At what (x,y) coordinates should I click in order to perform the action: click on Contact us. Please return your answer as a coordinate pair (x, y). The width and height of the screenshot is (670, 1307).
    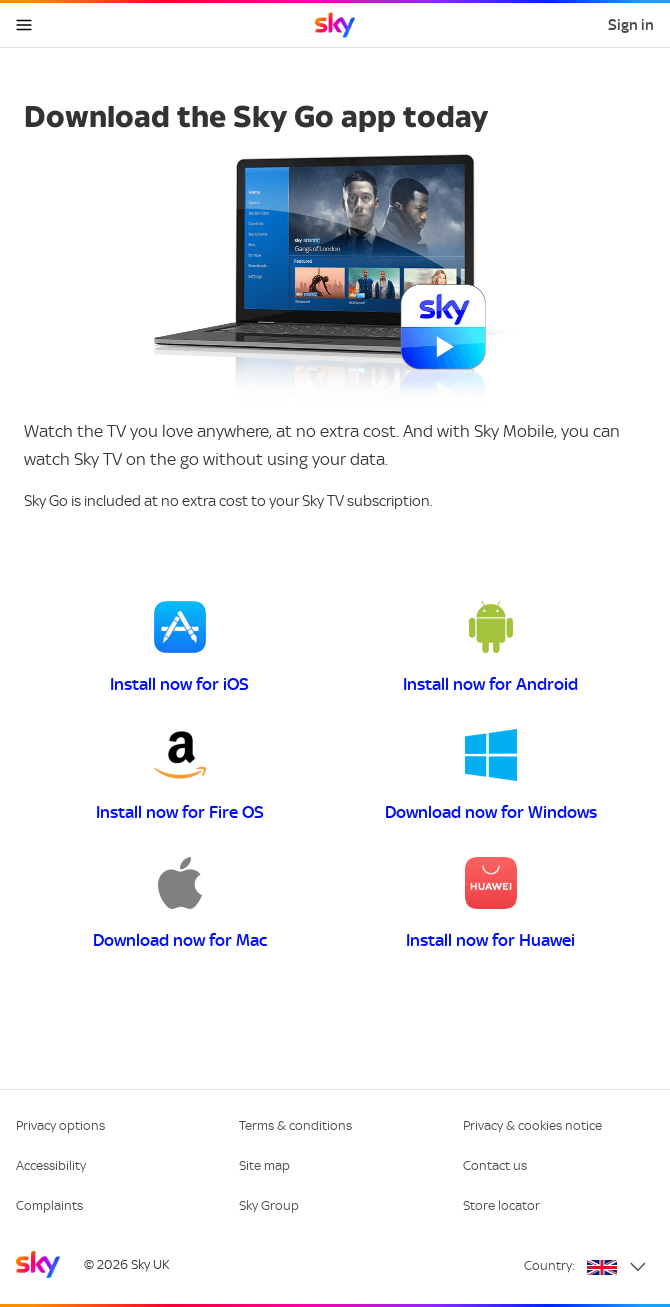
    Looking at the image, I should click on (495, 1165).